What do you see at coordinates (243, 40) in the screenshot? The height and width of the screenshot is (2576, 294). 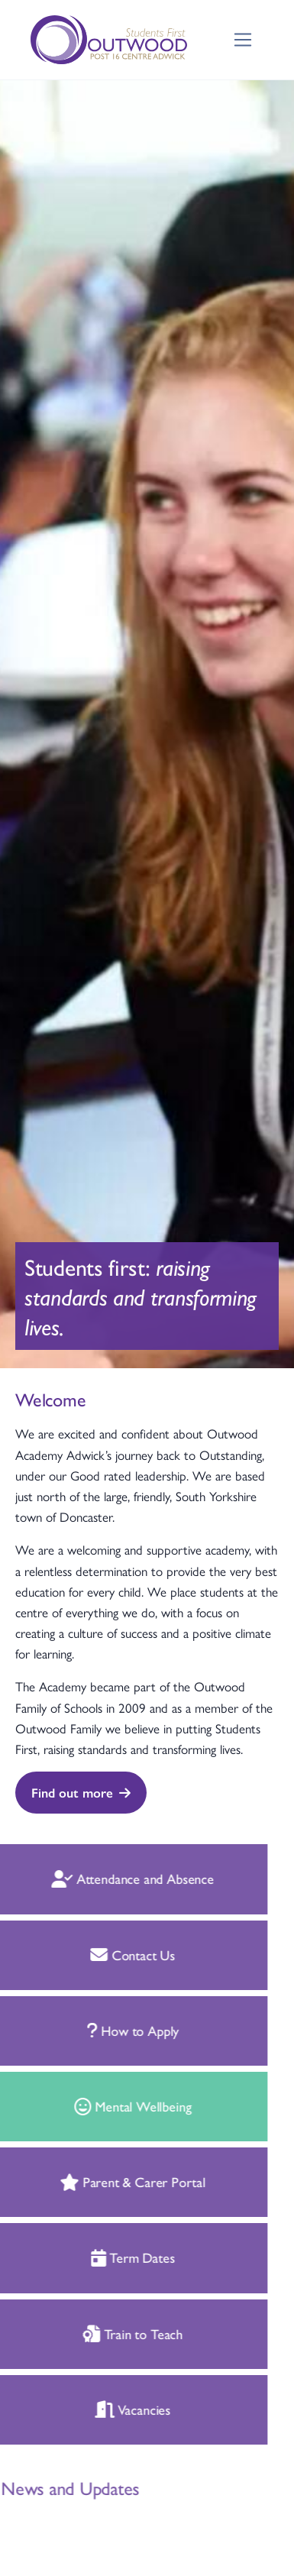 I see `[Toggle navigation]` at bounding box center [243, 40].